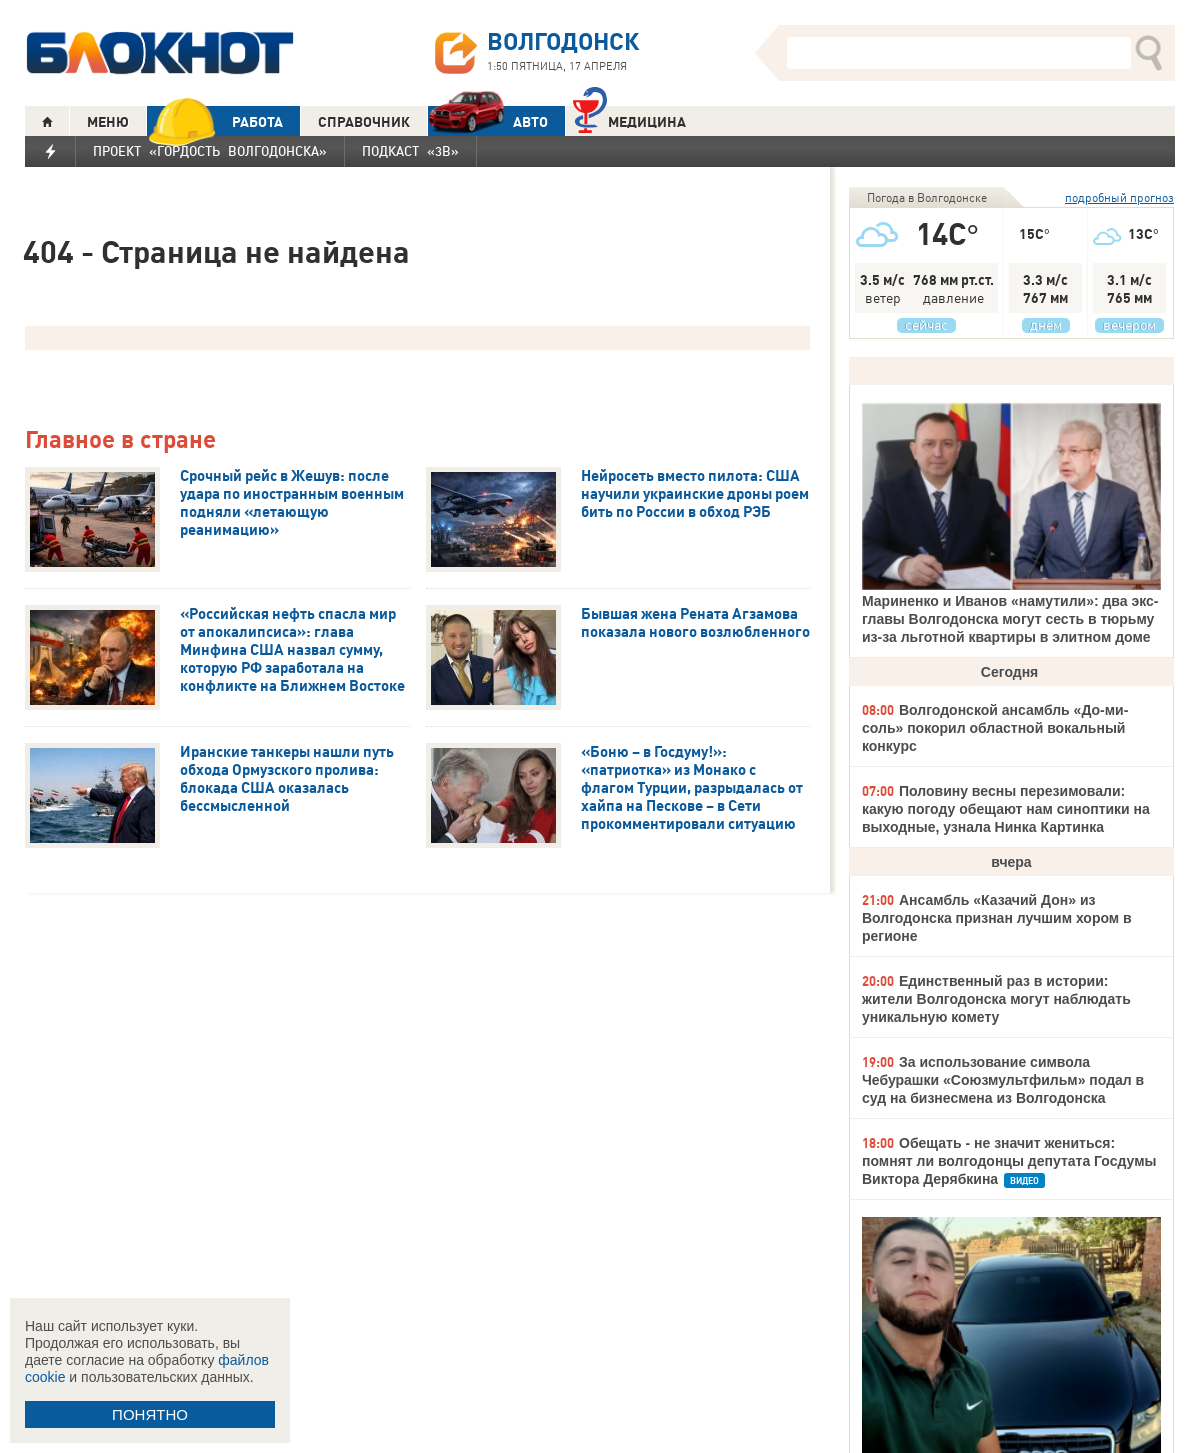 The height and width of the screenshot is (1453, 1200). I want to click on Волгодонской ансамбль «До-ми-соль» покорил областной вокальный конкурс, so click(995, 728).